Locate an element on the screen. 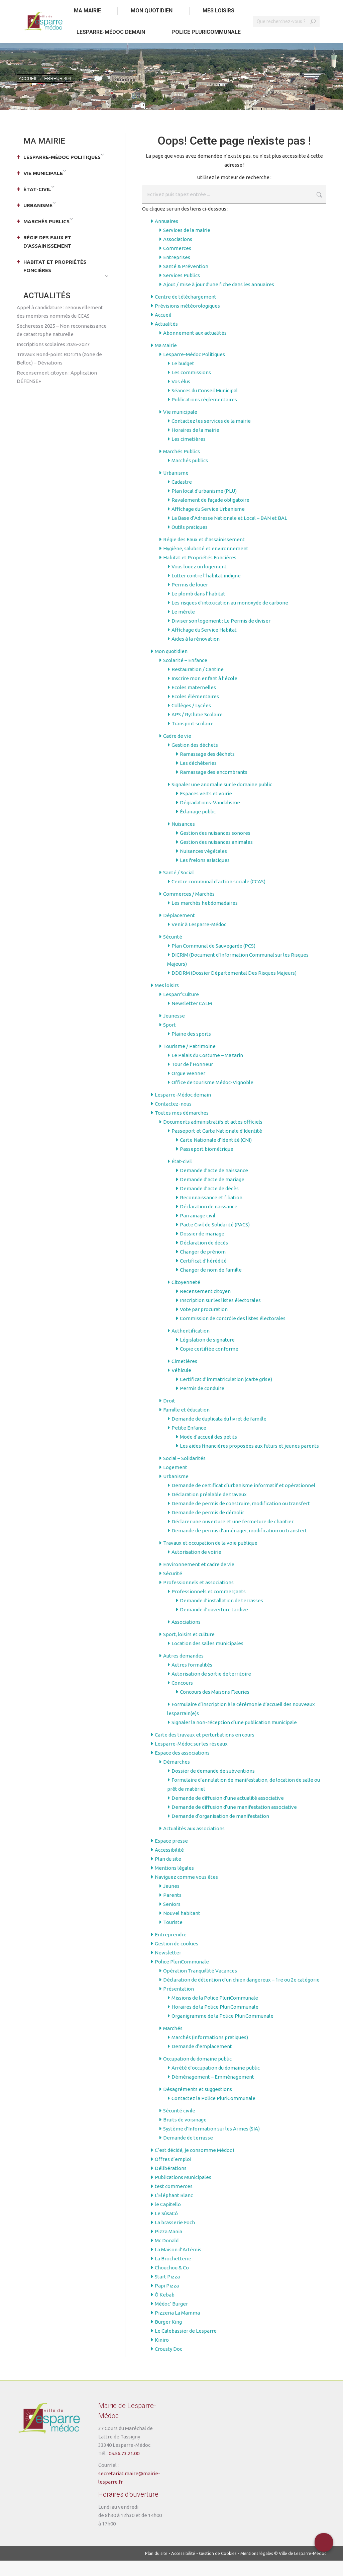 The width and height of the screenshot is (343, 2576). Horaires de la mairie is located at coordinates (195, 445).